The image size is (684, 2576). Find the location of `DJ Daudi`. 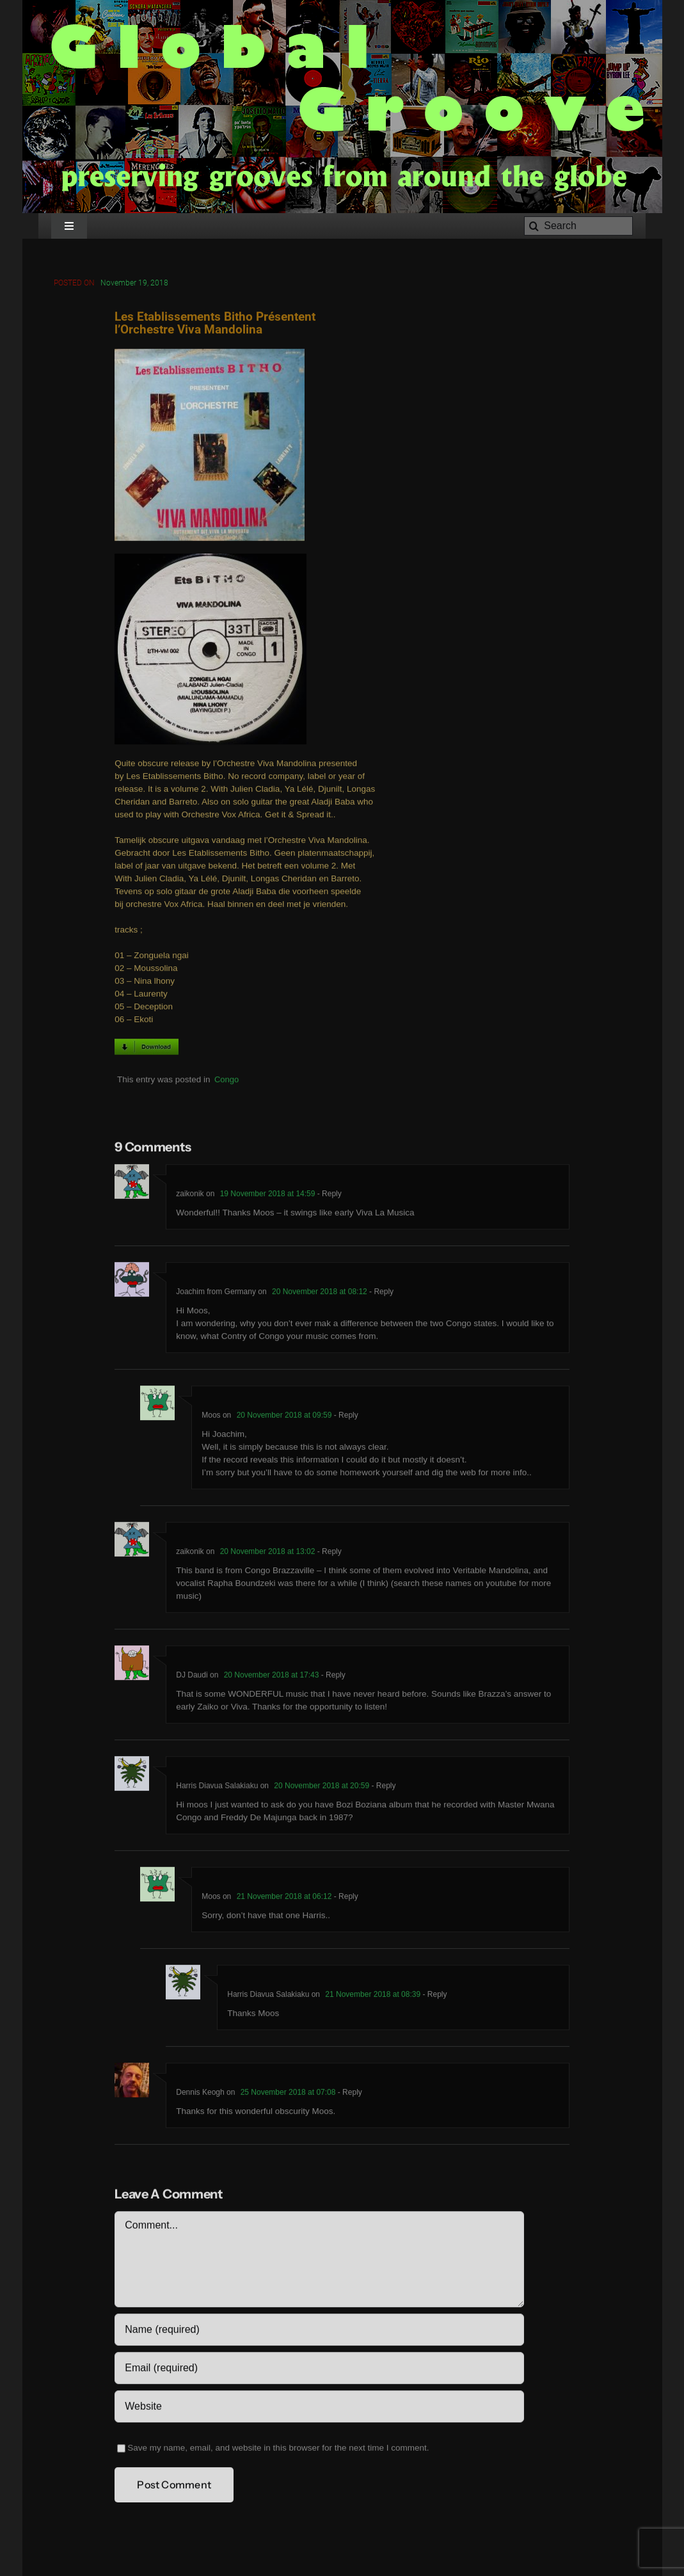

DJ Daudi is located at coordinates (191, 1676).